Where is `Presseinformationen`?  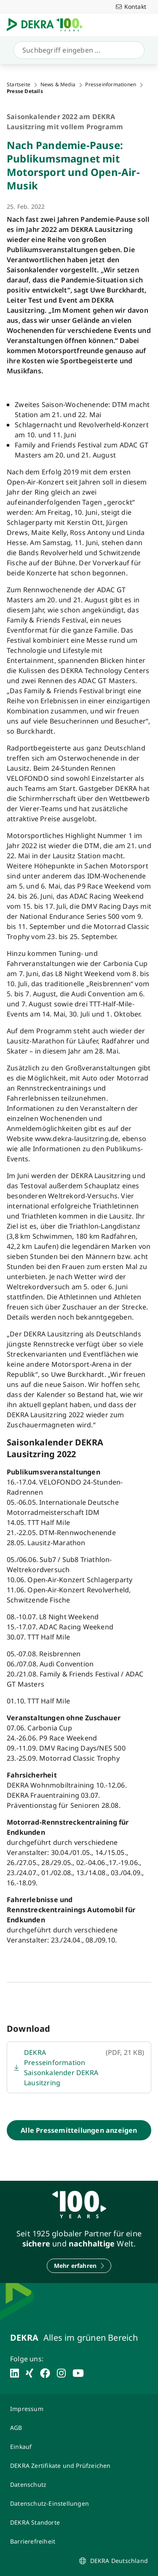 Presseinformationen is located at coordinates (110, 84).